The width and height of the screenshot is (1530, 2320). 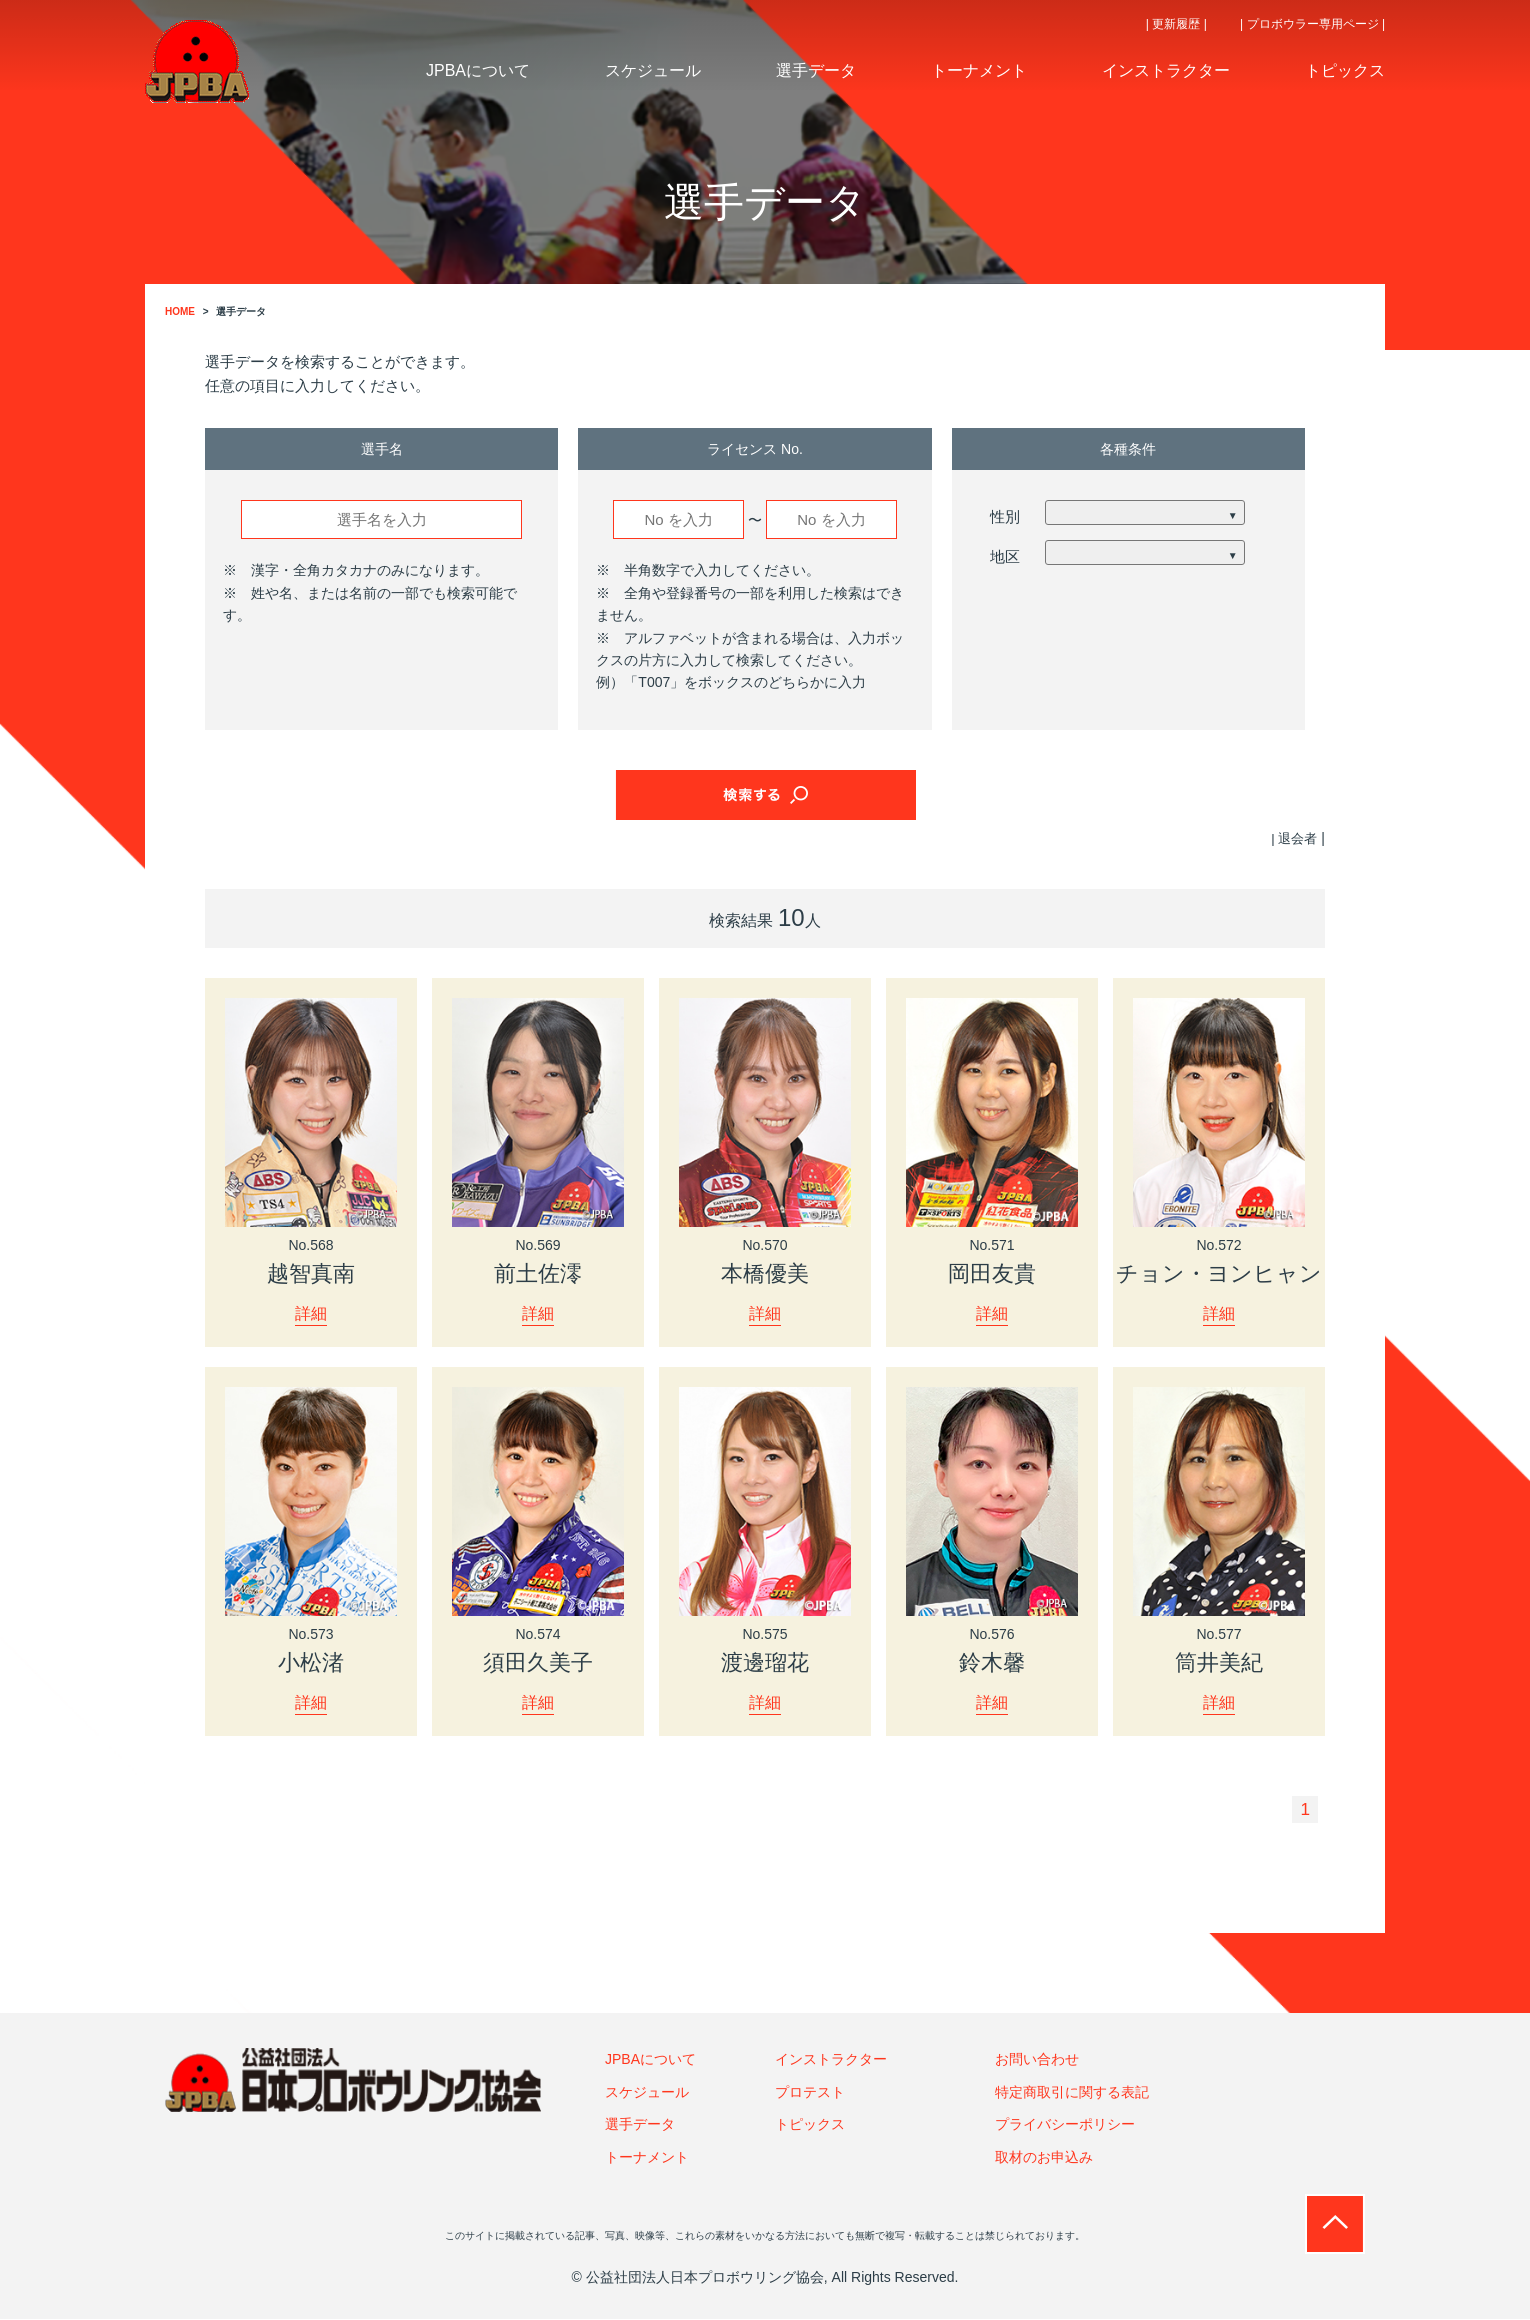 What do you see at coordinates (640, 2125) in the screenshot?
I see `選手データ` at bounding box center [640, 2125].